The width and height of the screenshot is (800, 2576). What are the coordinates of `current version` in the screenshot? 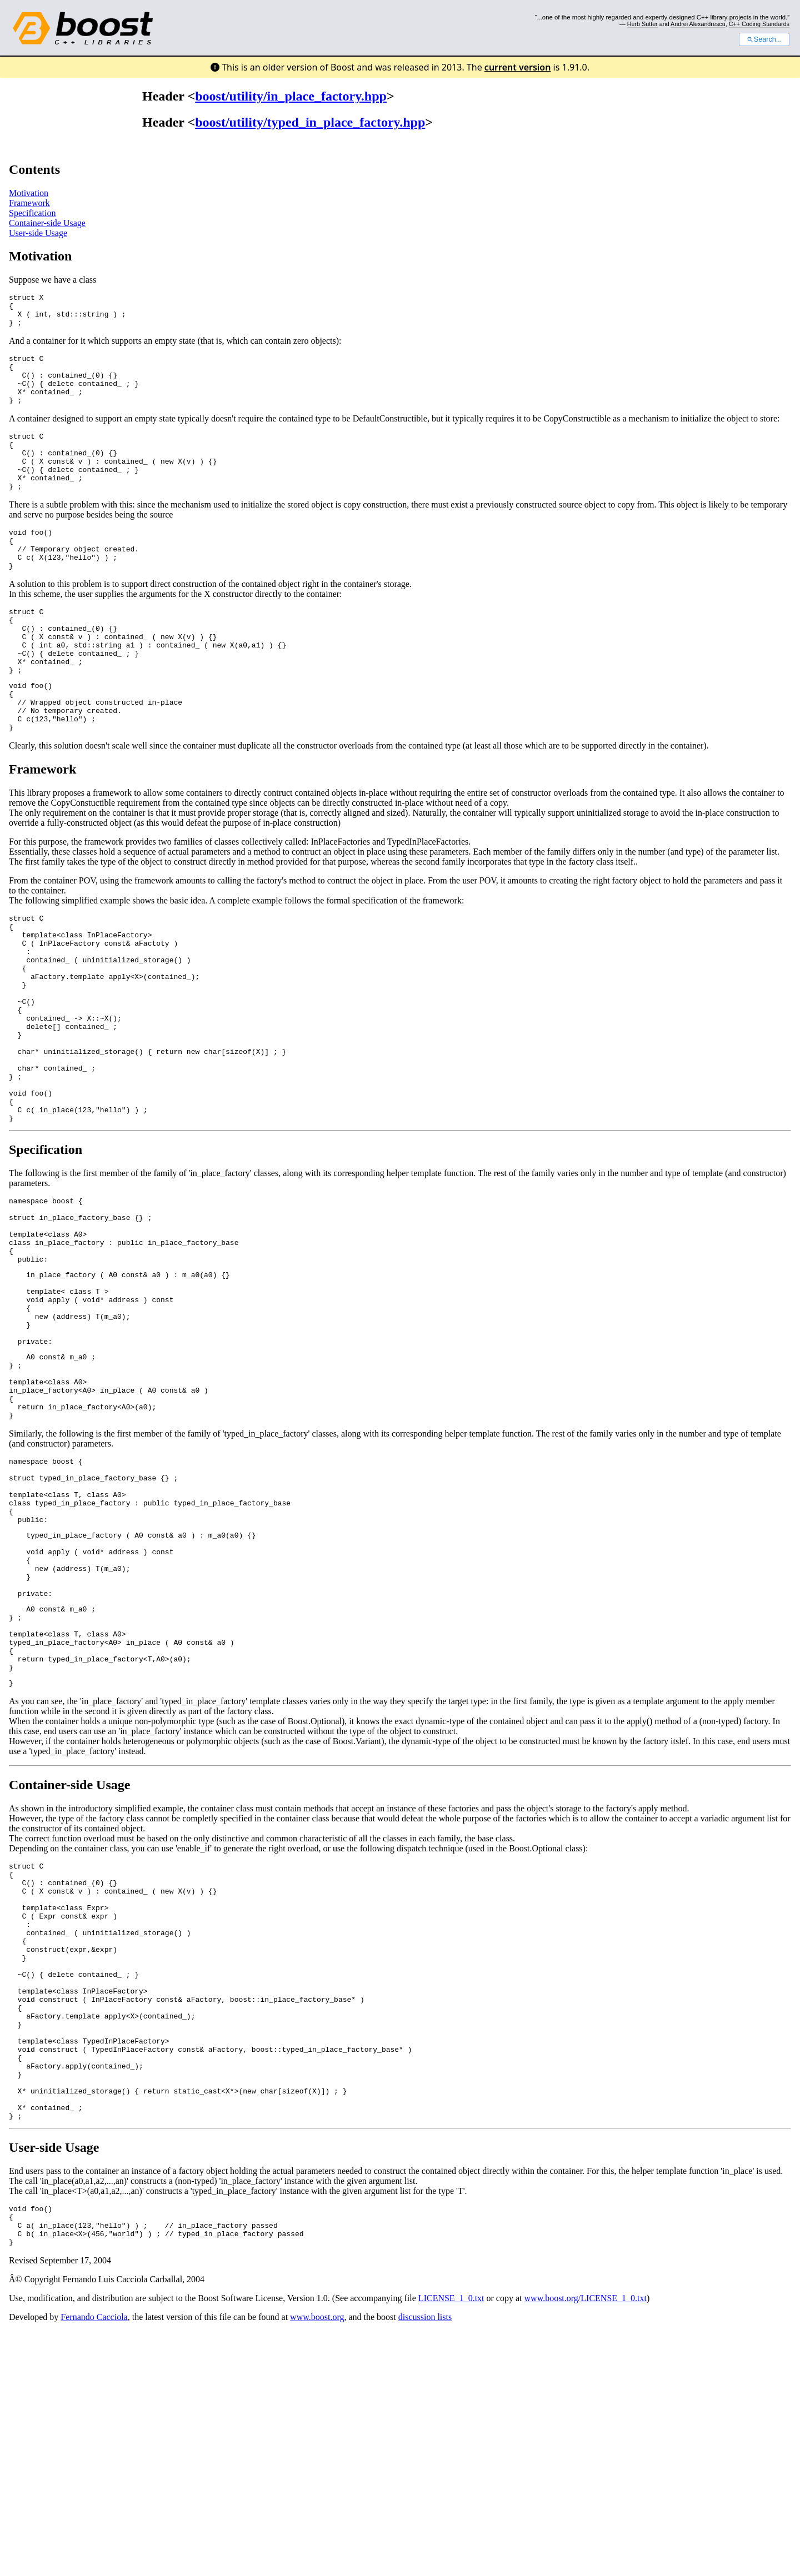 It's located at (517, 67).